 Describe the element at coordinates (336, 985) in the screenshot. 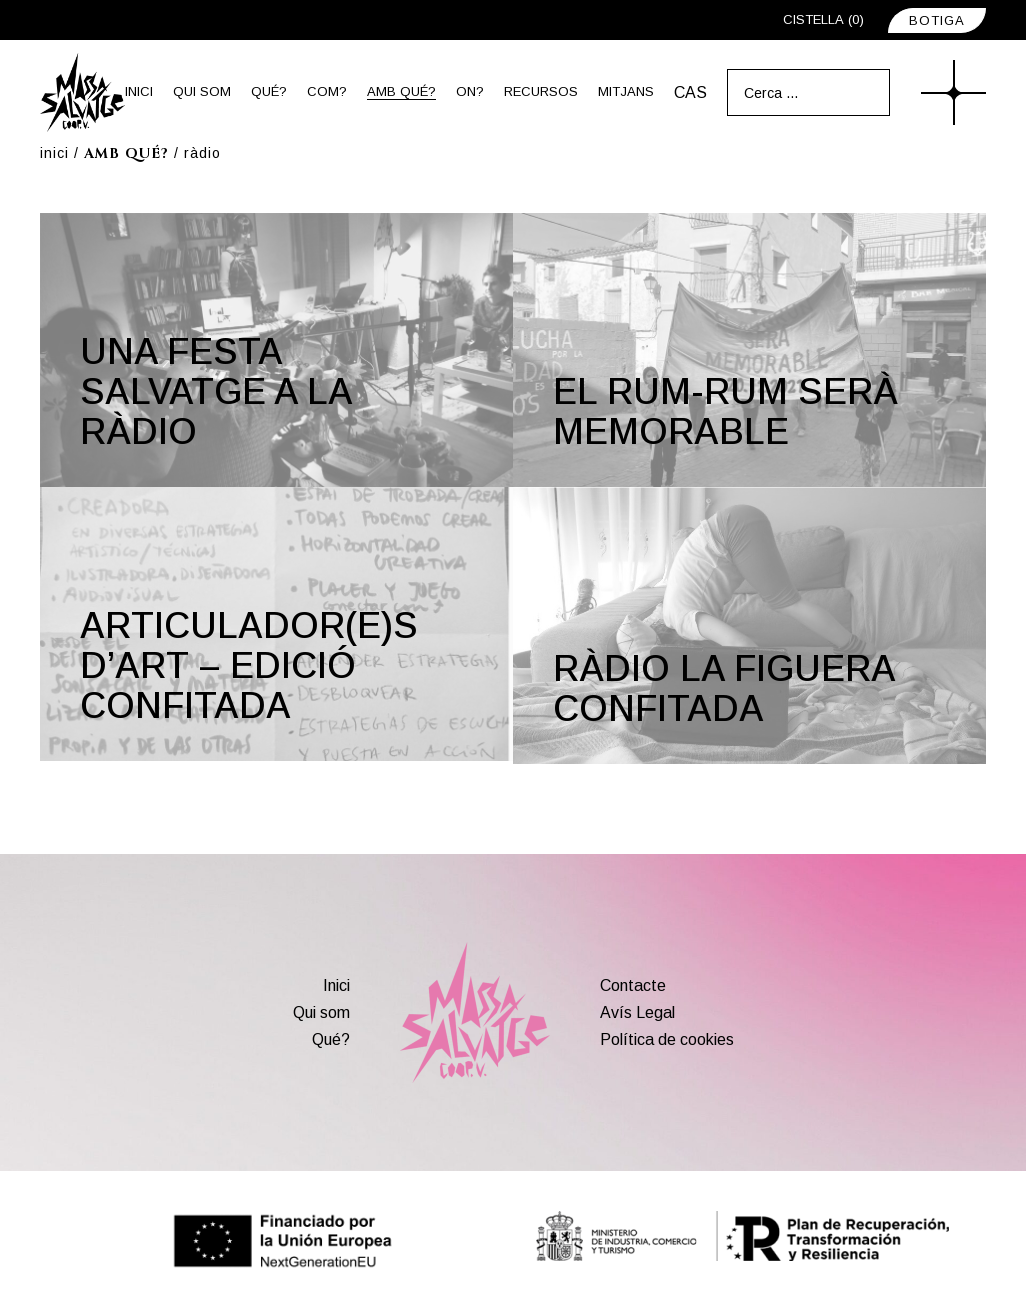

I see `Inici` at that location.